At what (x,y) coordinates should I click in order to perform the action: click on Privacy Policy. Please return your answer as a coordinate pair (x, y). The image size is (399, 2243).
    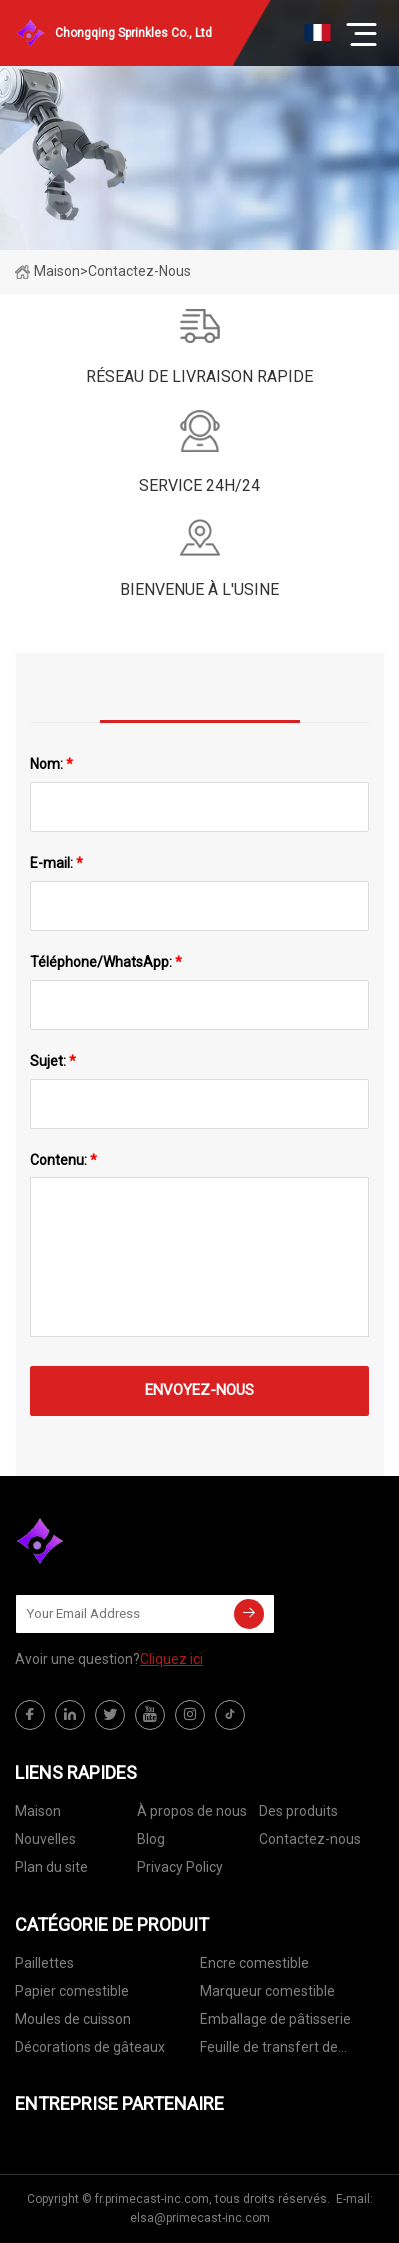
    Looking at the image, I should click on (180, 1867).